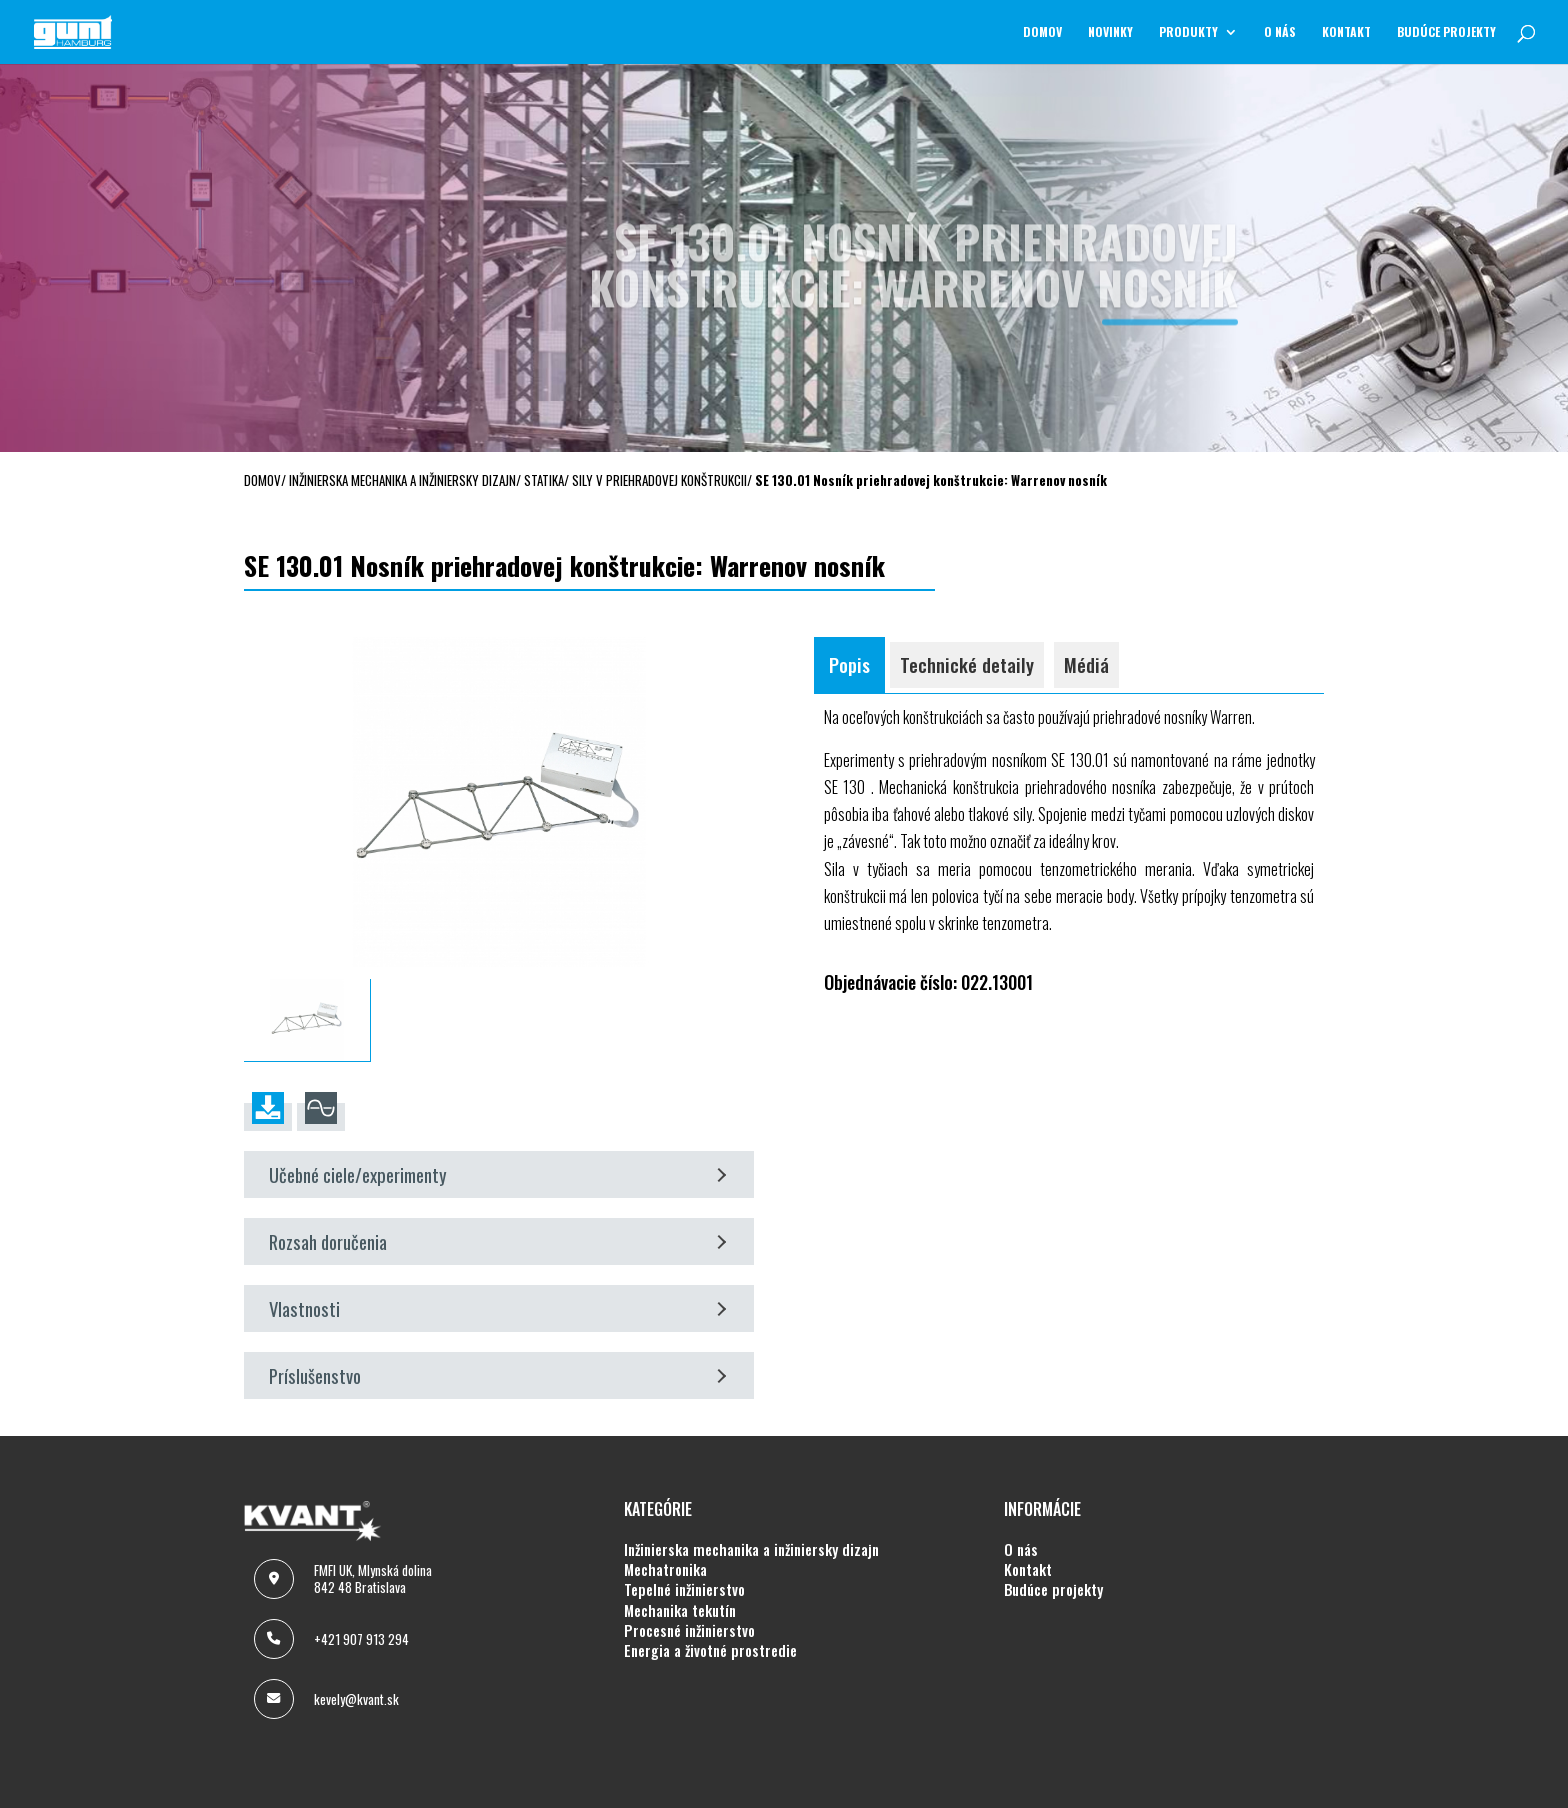 The height and width of the screenshot is (1808, 1568). What do you see at coordinates (1110, 32) in the screenshot?
I see `NOVINKY` at bounding box center [1110, 32].